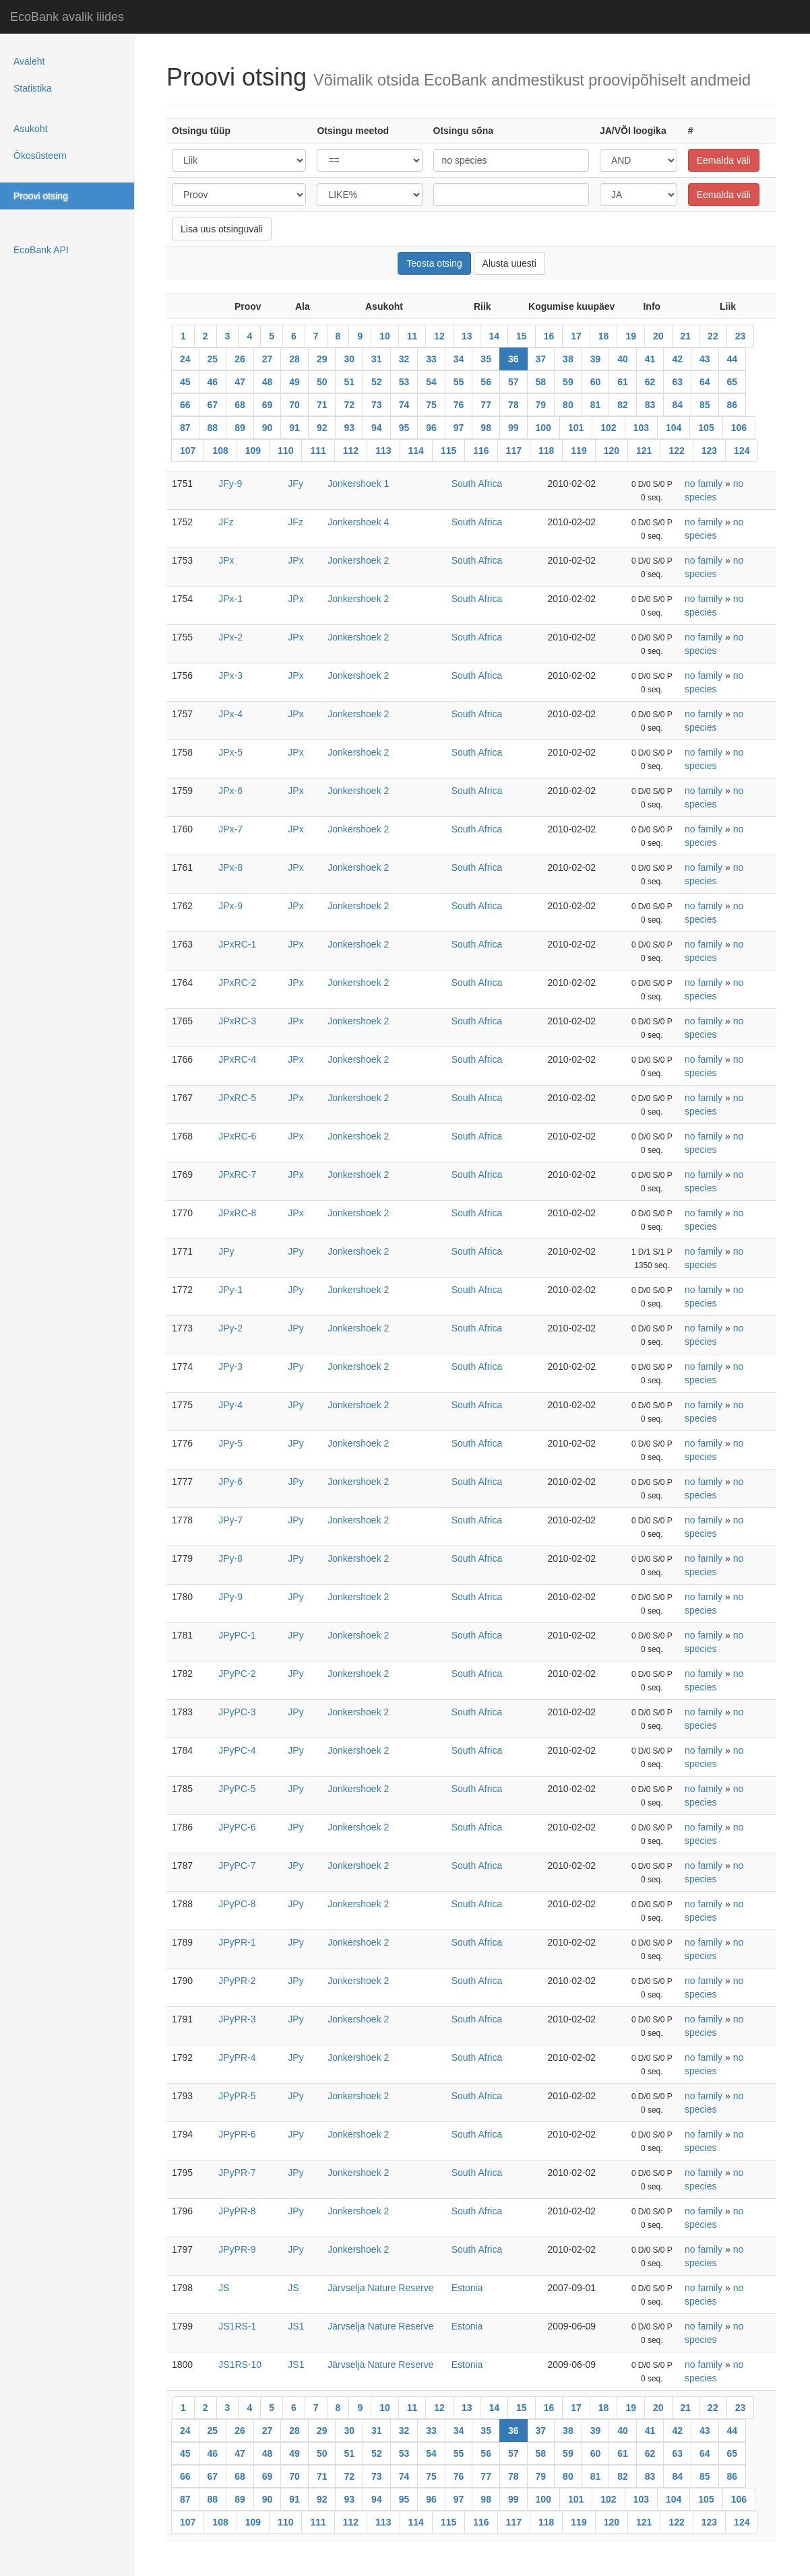 The width and height of the screenshot is (810, 2576). Describe the element at coordinates (223, 2287) in the screenshot. I see `JS` at that location.